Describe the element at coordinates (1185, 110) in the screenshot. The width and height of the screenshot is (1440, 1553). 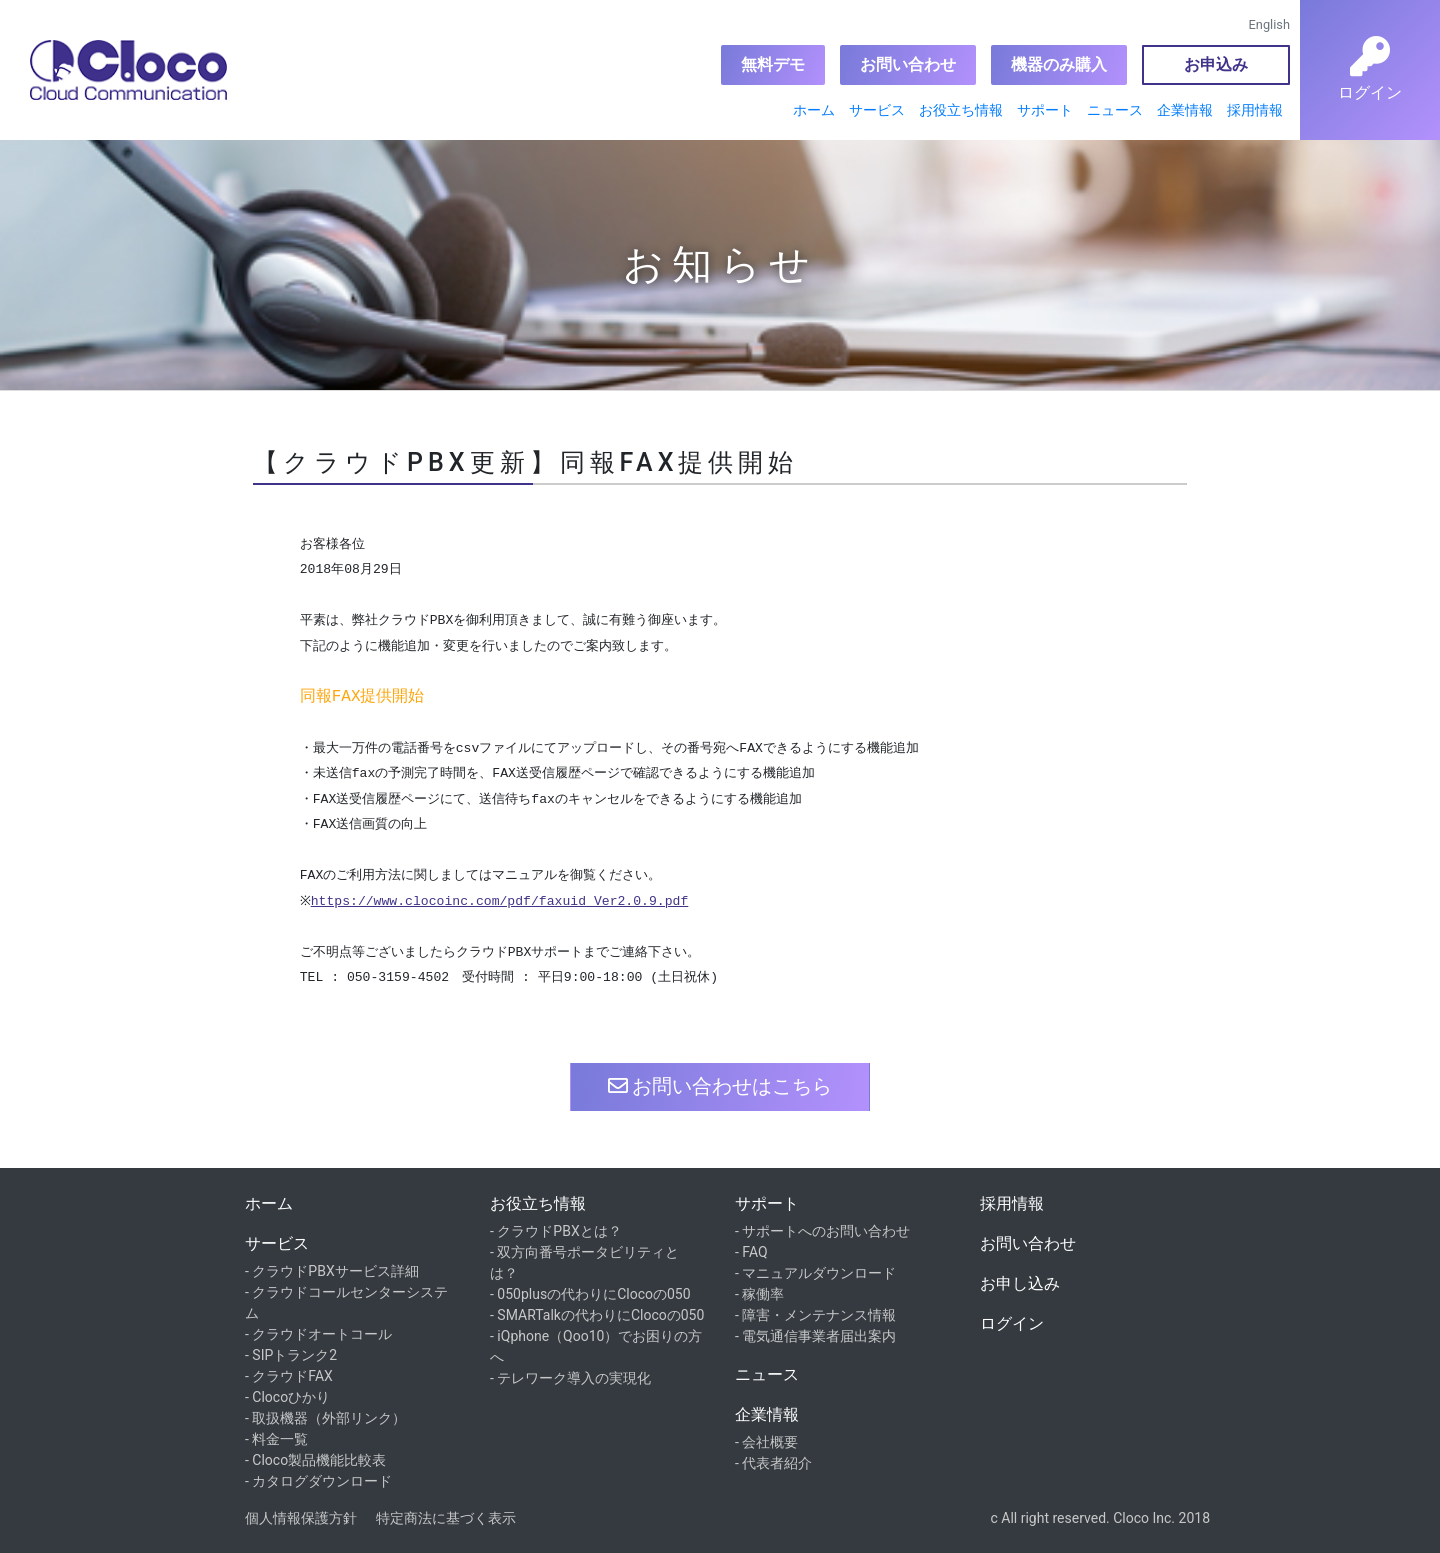
I see `企業情報` at that location.